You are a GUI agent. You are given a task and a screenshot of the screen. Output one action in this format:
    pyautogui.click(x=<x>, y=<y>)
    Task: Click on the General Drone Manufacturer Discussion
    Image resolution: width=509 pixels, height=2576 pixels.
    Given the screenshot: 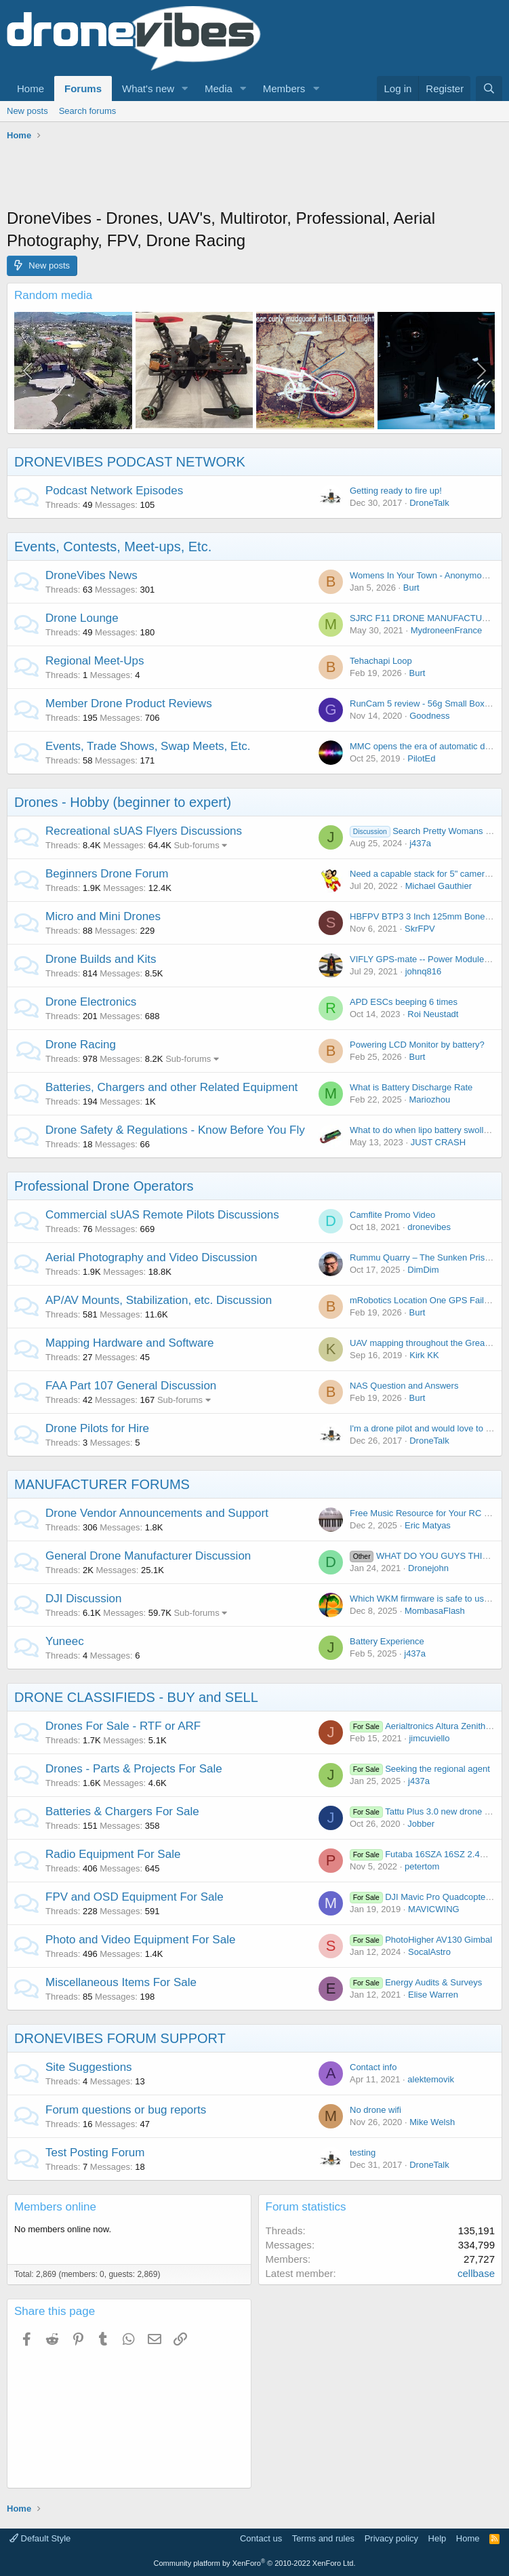 What is the action you would take?
    pyautogui.click(x=148, y=1555)
    